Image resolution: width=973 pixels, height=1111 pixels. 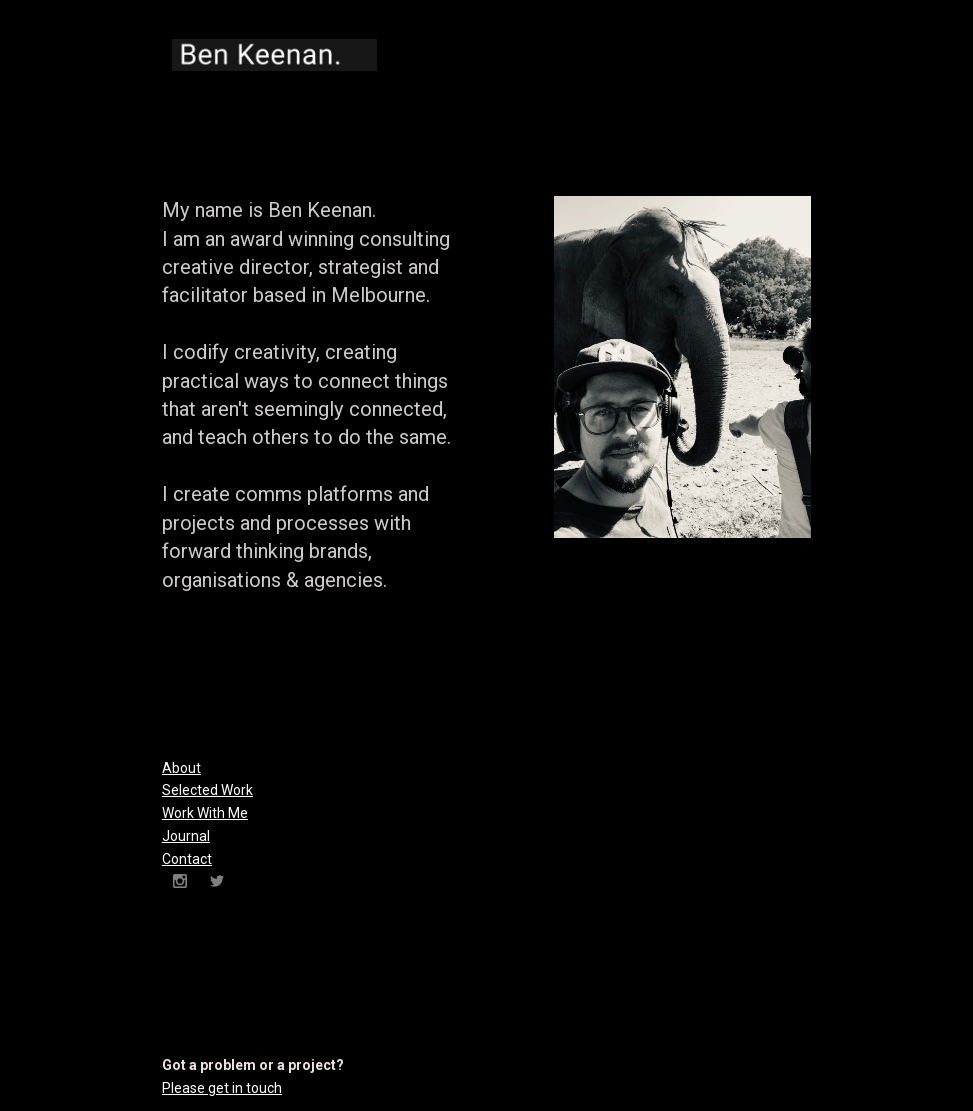 I want to click on Journal, so click(x=186, y=836).